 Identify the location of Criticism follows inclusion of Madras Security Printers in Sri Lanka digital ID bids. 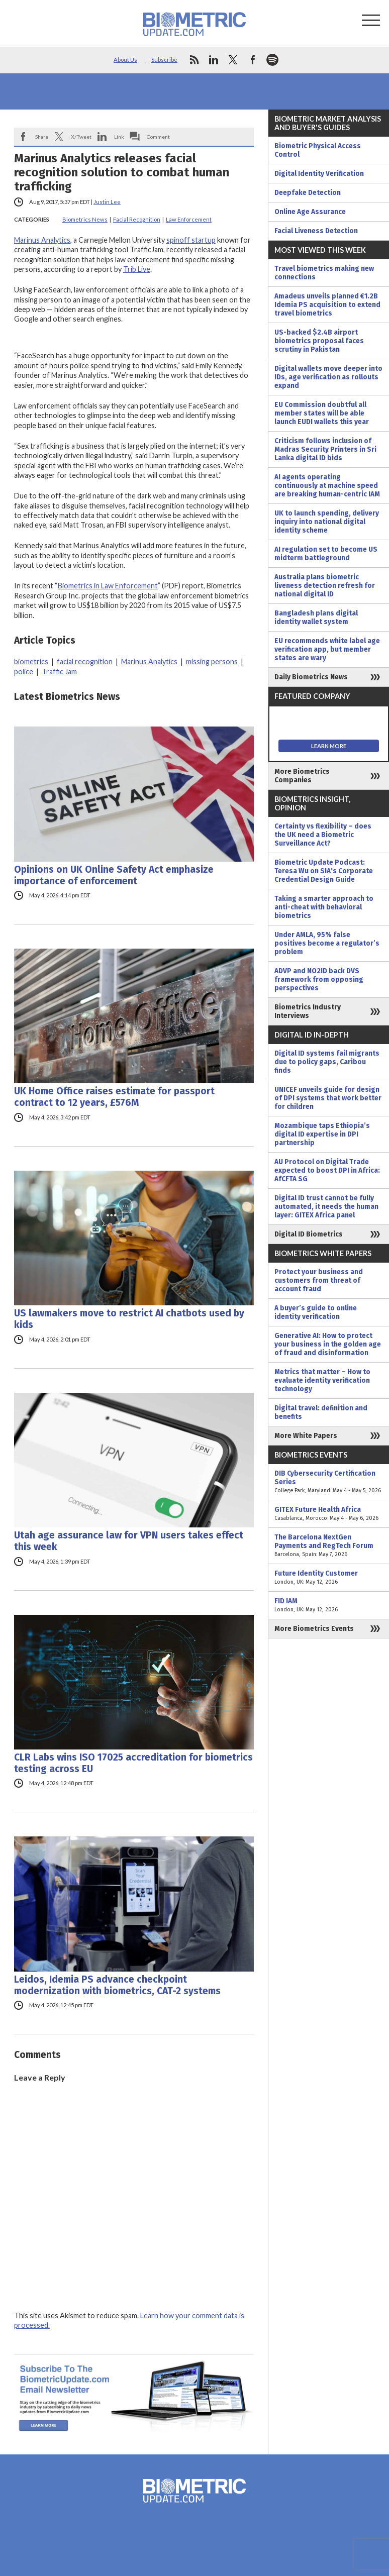
(325, 449).